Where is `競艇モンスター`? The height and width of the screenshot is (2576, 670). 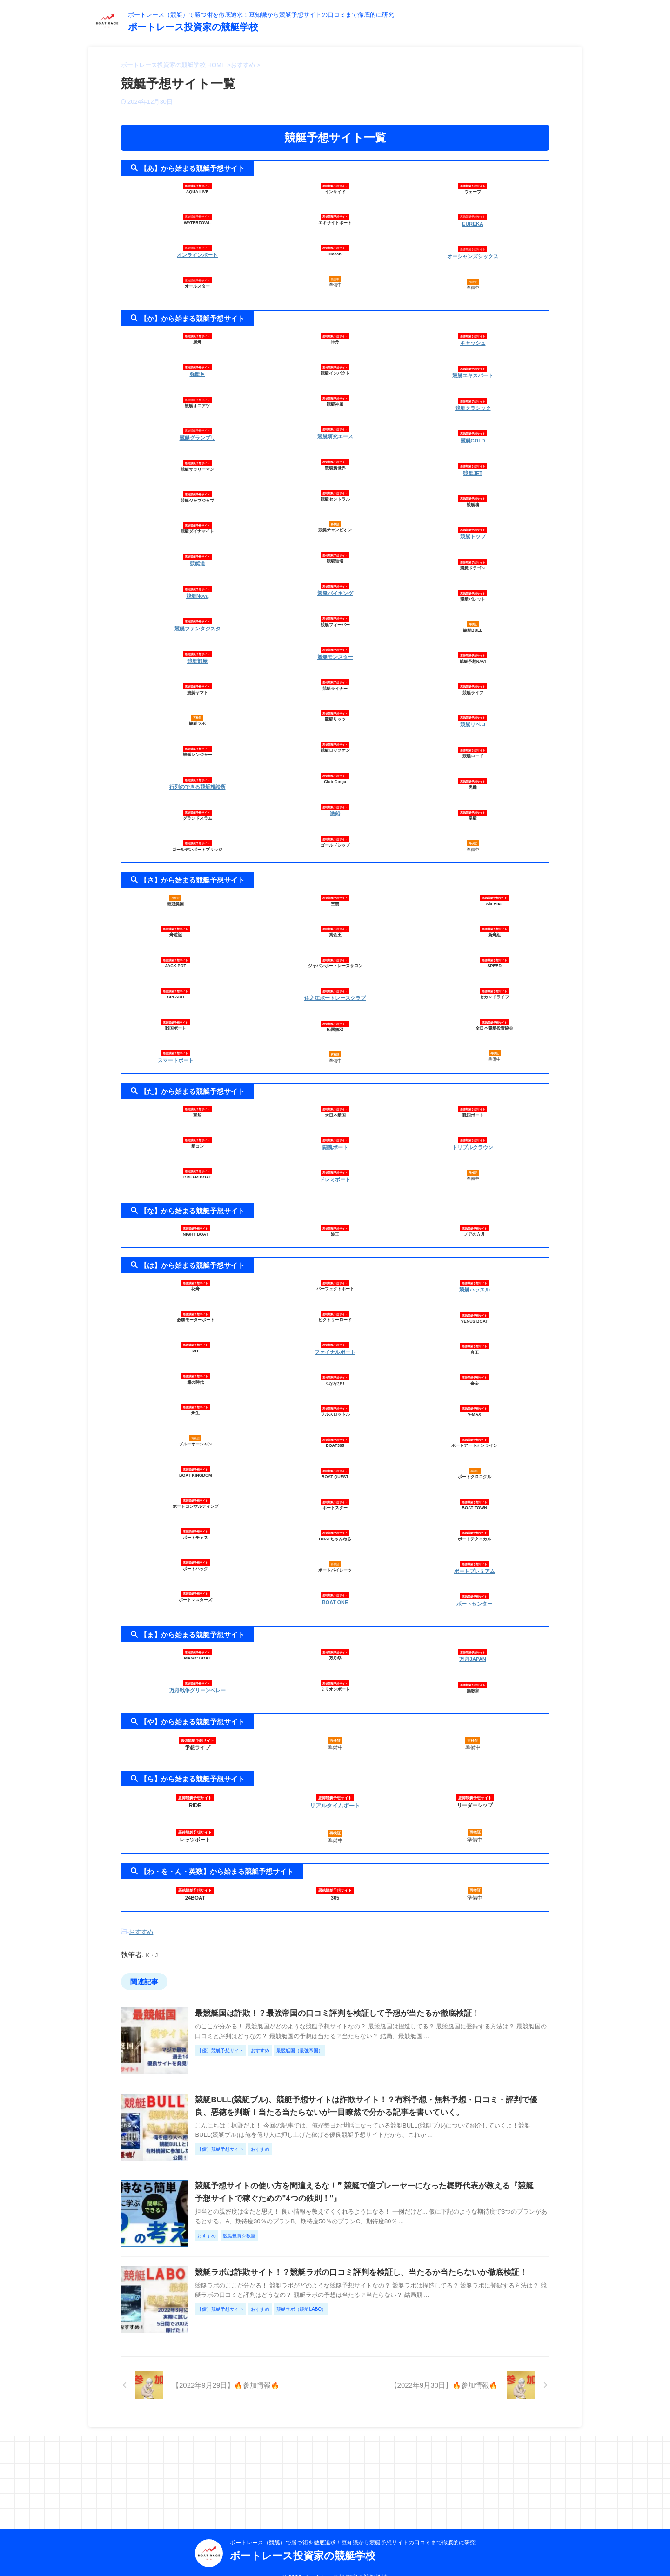
競艇モンスター is located at coordinates (335, 650).